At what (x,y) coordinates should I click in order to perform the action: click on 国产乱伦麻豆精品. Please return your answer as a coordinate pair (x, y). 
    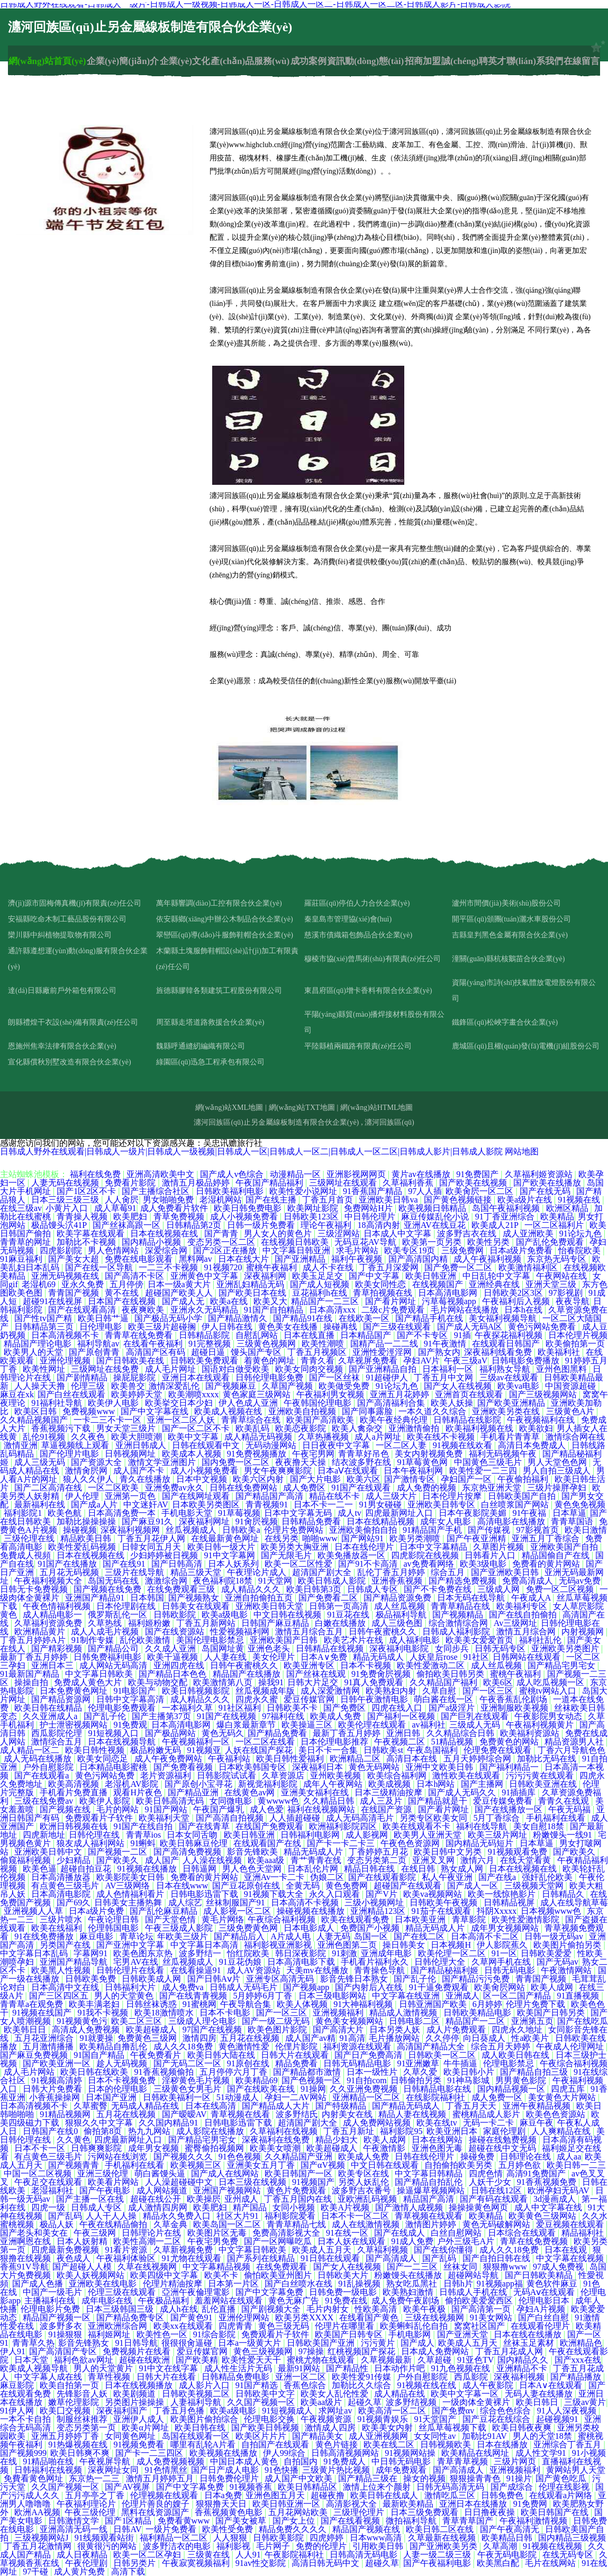
    Looking at the image, I should click on (164, 1910).